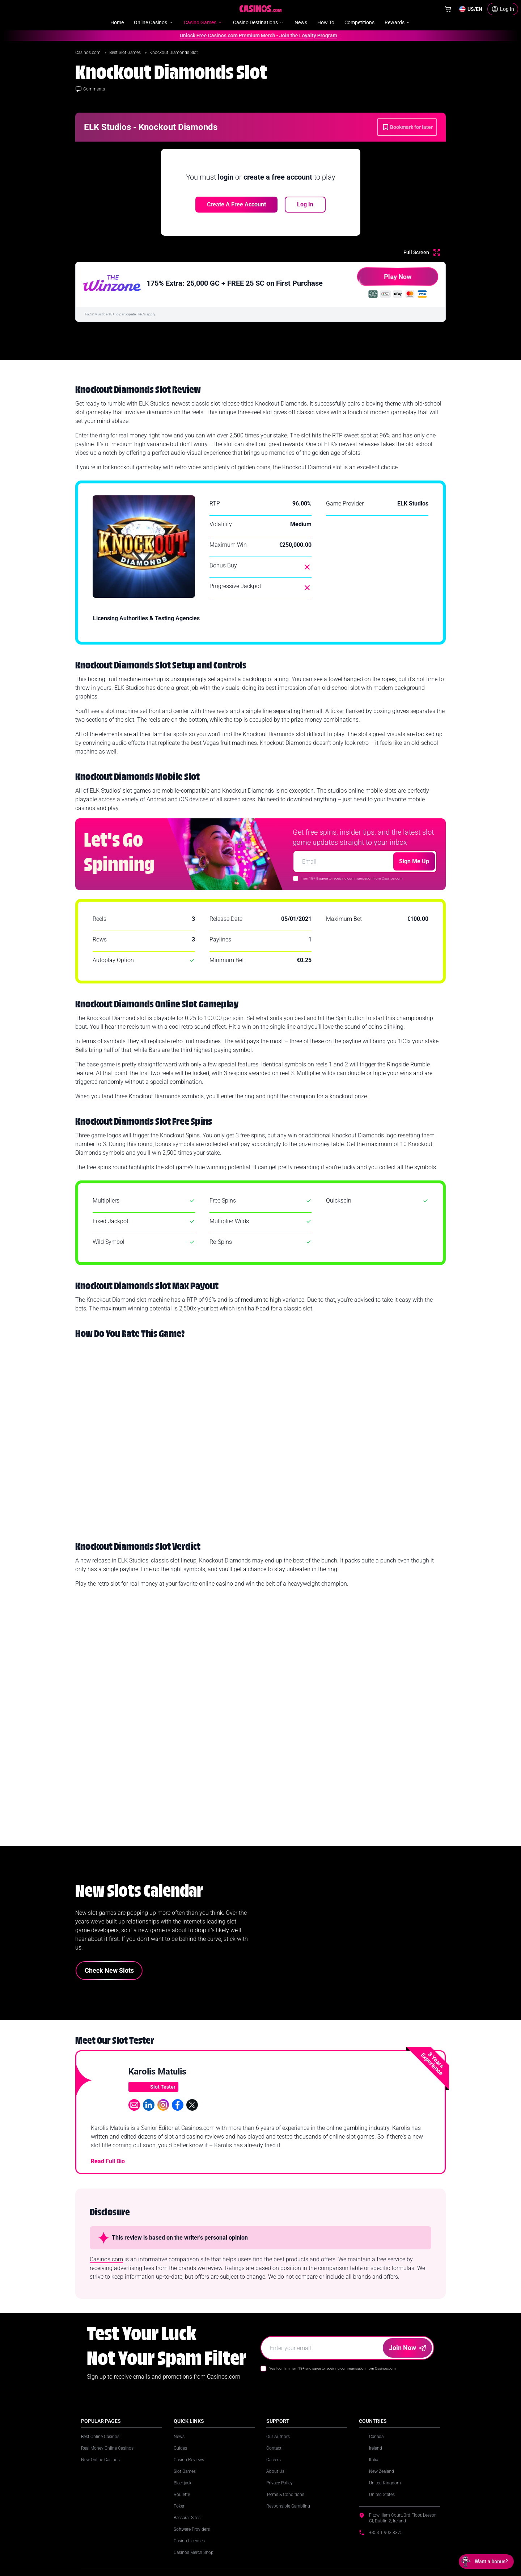 This screenshot has width=521, height=2576. What do you see at coordinates (448, 9) in the screenshot?
I see `[Shop]` at bounding box center [448, 9].